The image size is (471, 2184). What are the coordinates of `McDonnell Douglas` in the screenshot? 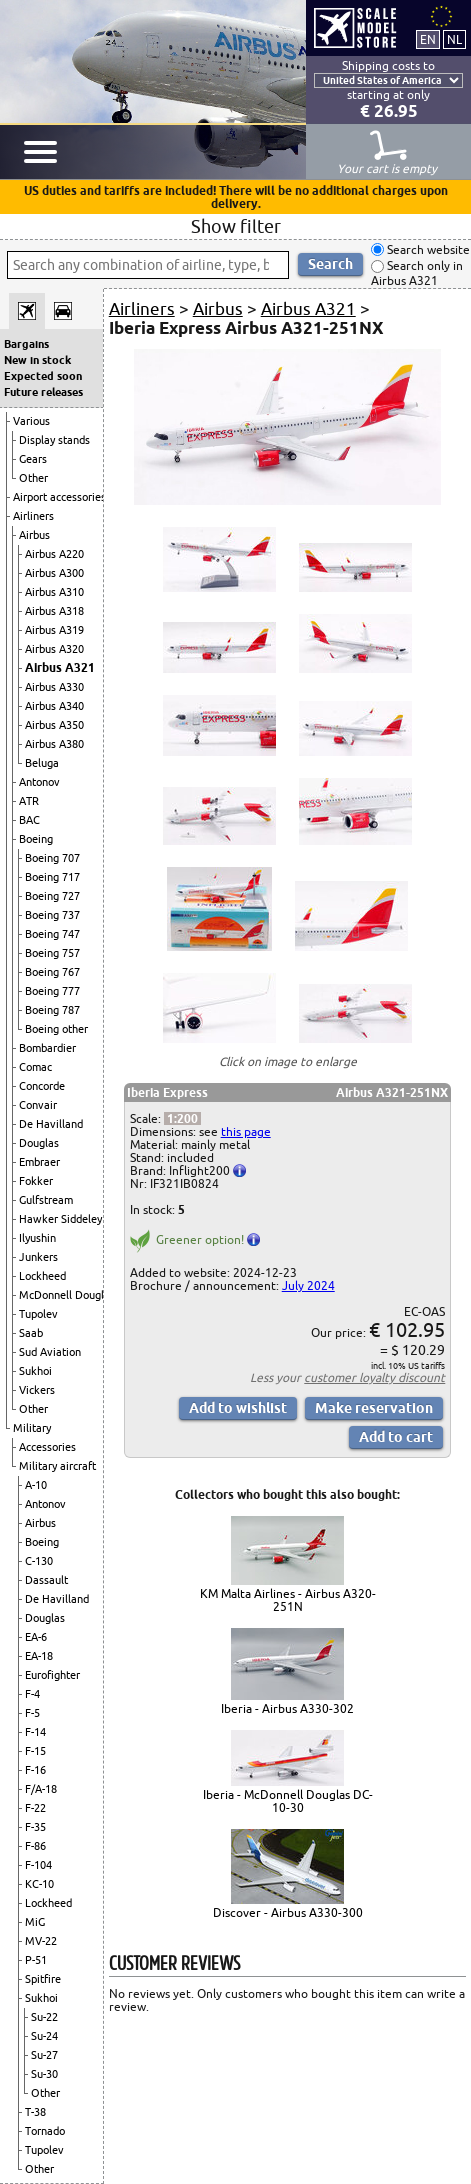 It's located at (67, 1295).